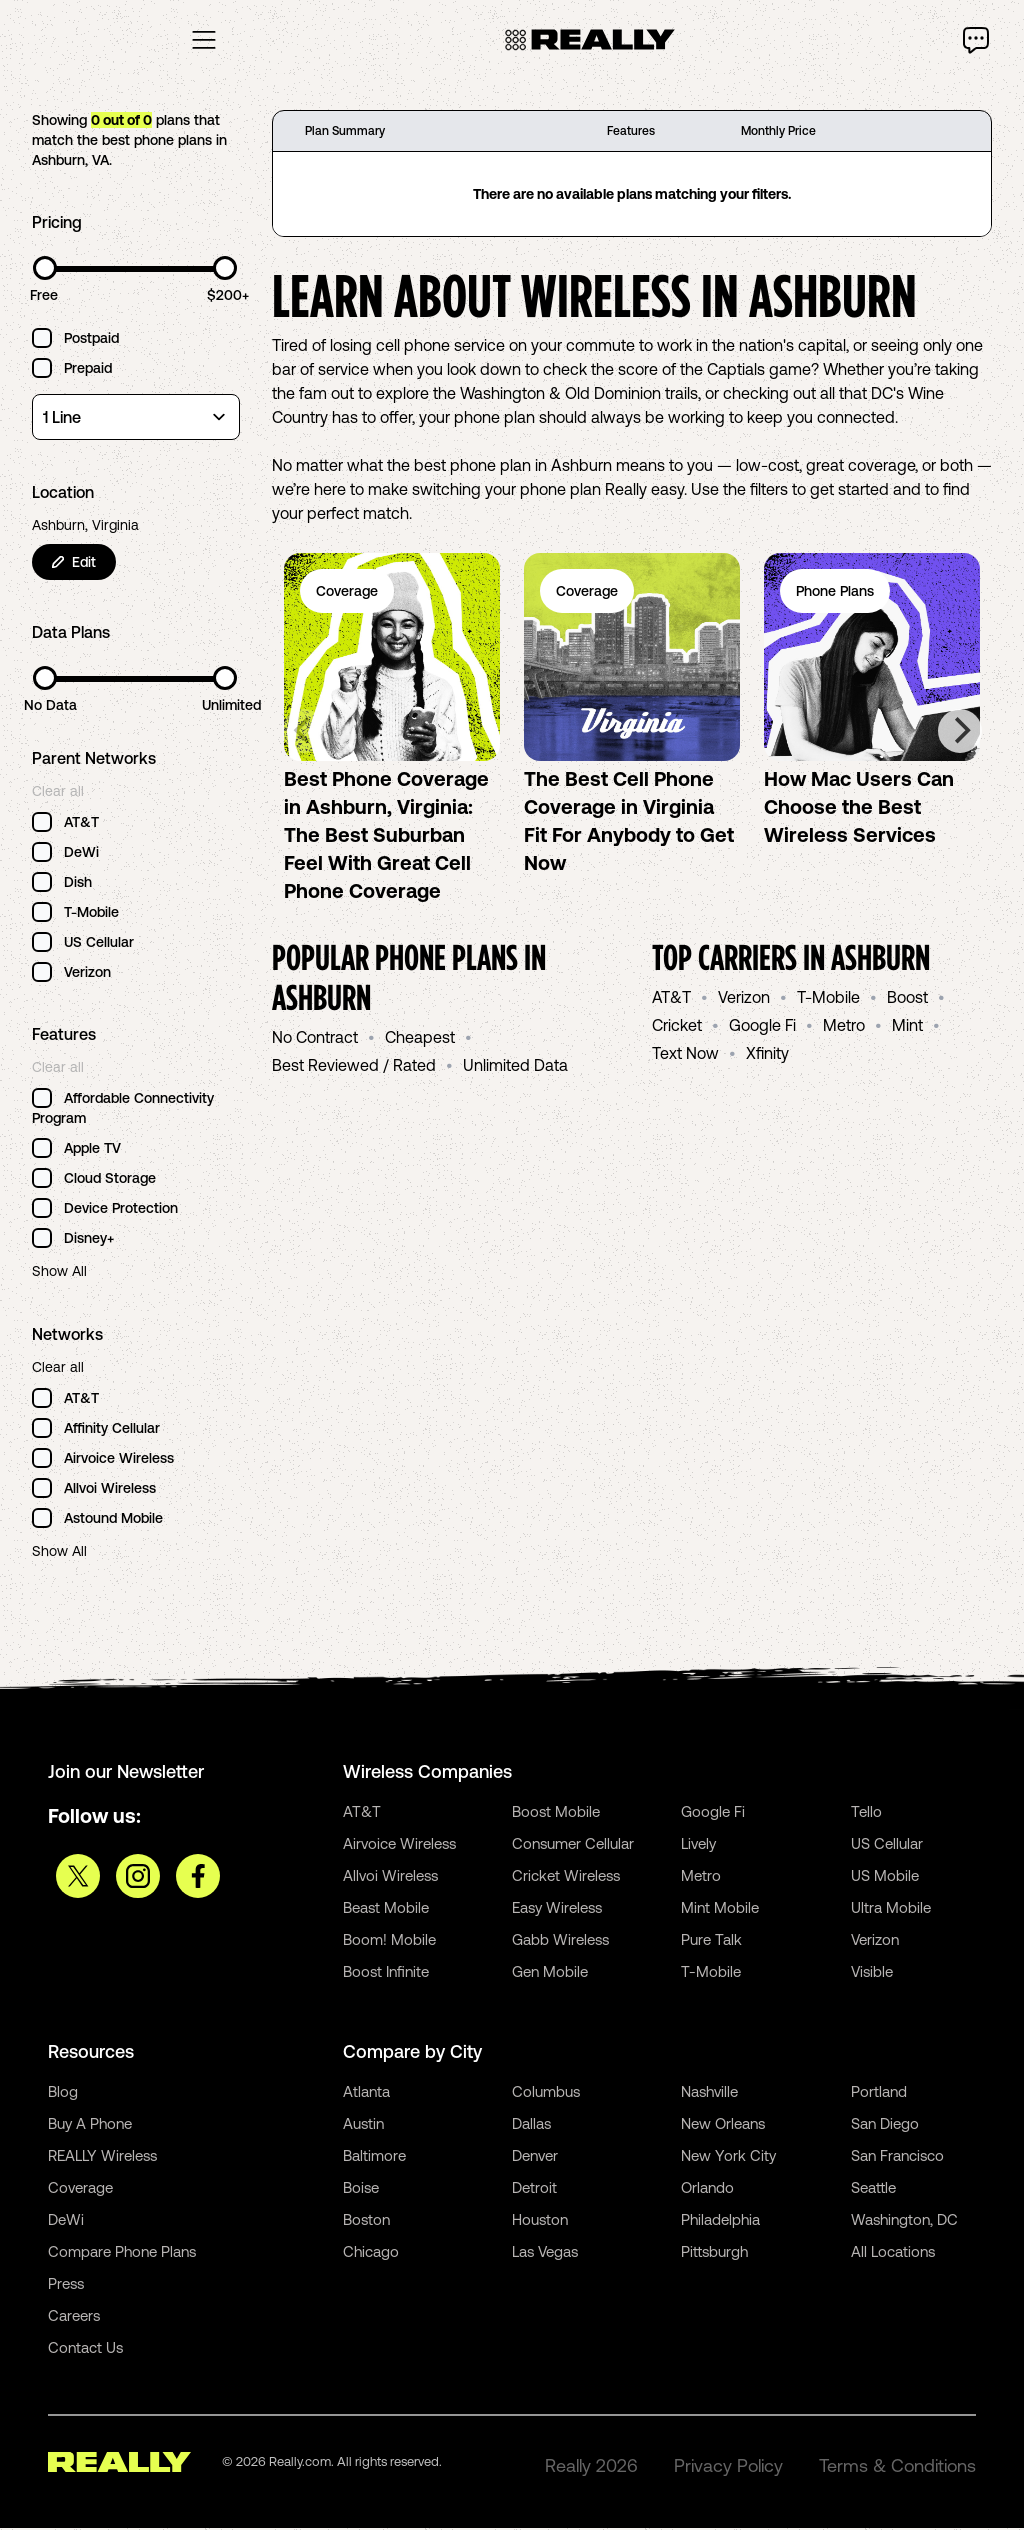 This screenshot has width=1024, height=2530. What do you see at coordinates (354, 1067) in the screenshot?
I see `Best Reviewed / Rated` at bounding box center [354, 1067].